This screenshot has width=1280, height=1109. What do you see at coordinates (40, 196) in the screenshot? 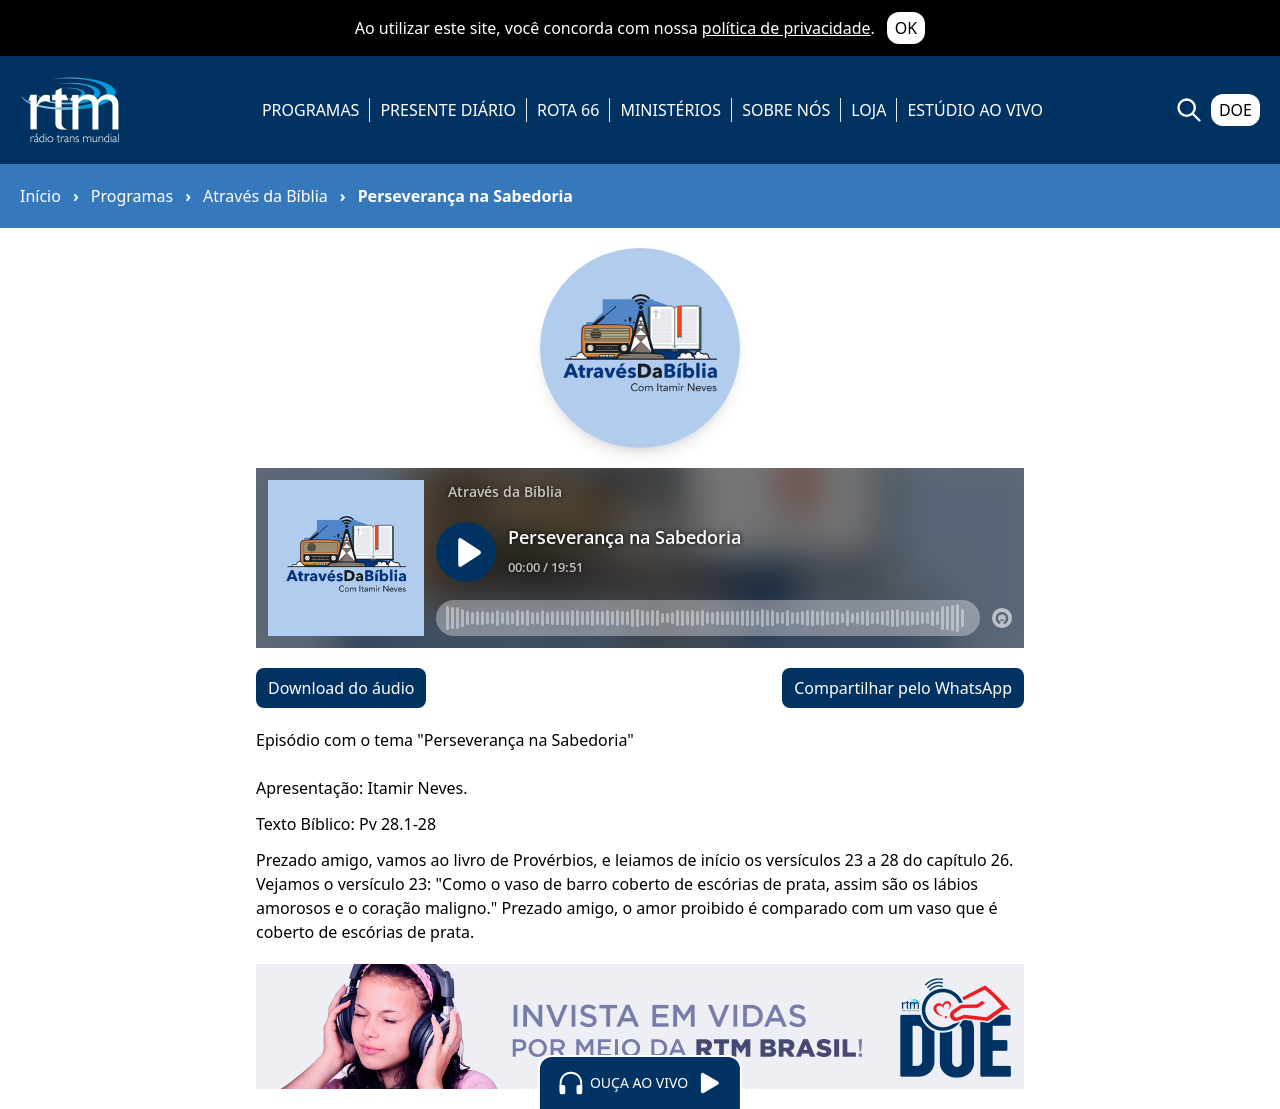
I see `Início` at bounding box center [40, 196].